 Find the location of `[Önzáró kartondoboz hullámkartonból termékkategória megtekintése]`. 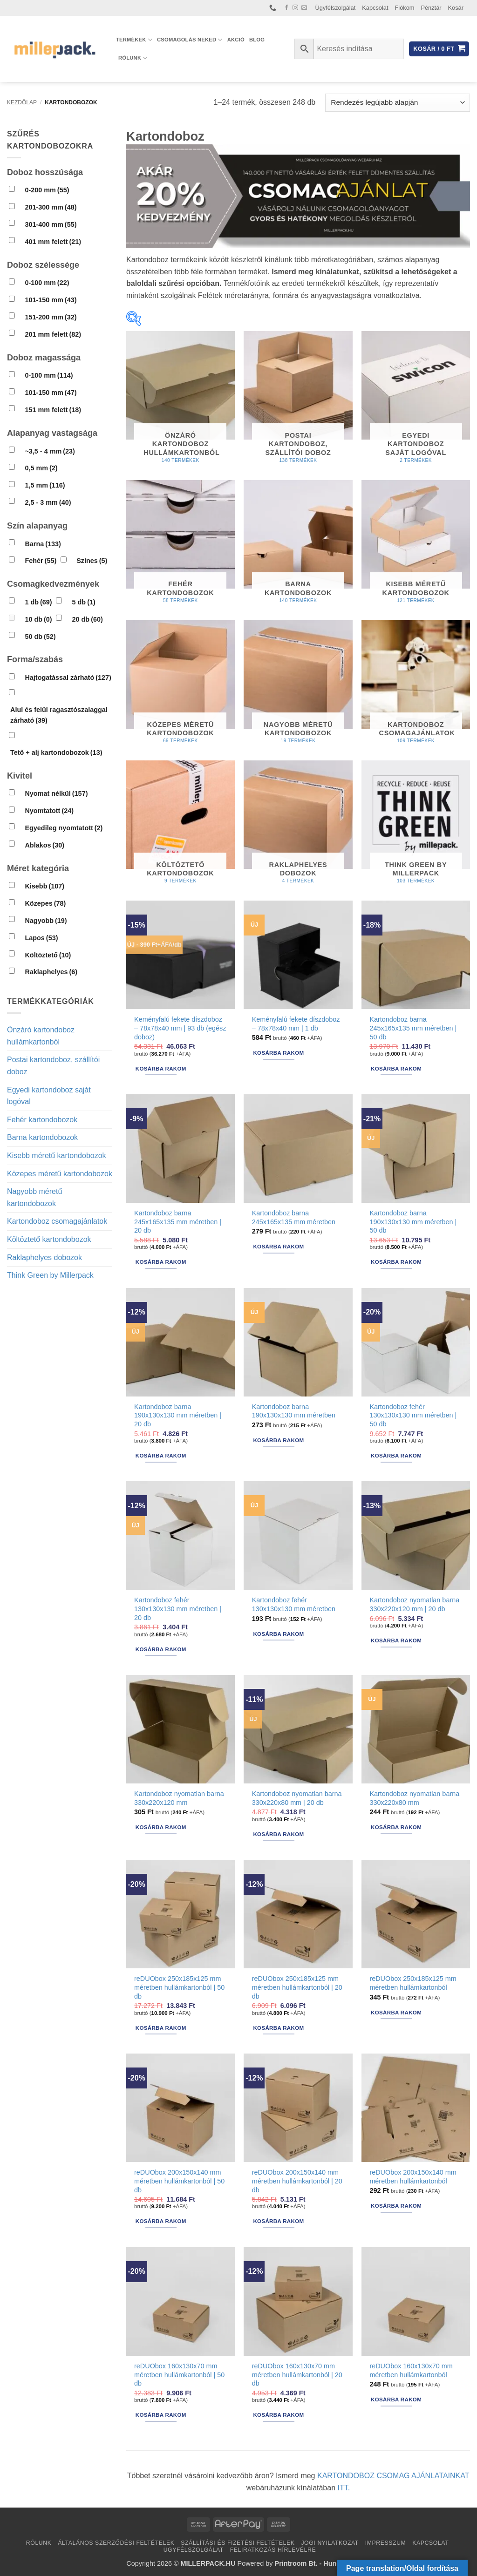

[Önzáró kartondoboz hullámkartonból termékkategória megtekintése] is located at coordinates (180, 401).